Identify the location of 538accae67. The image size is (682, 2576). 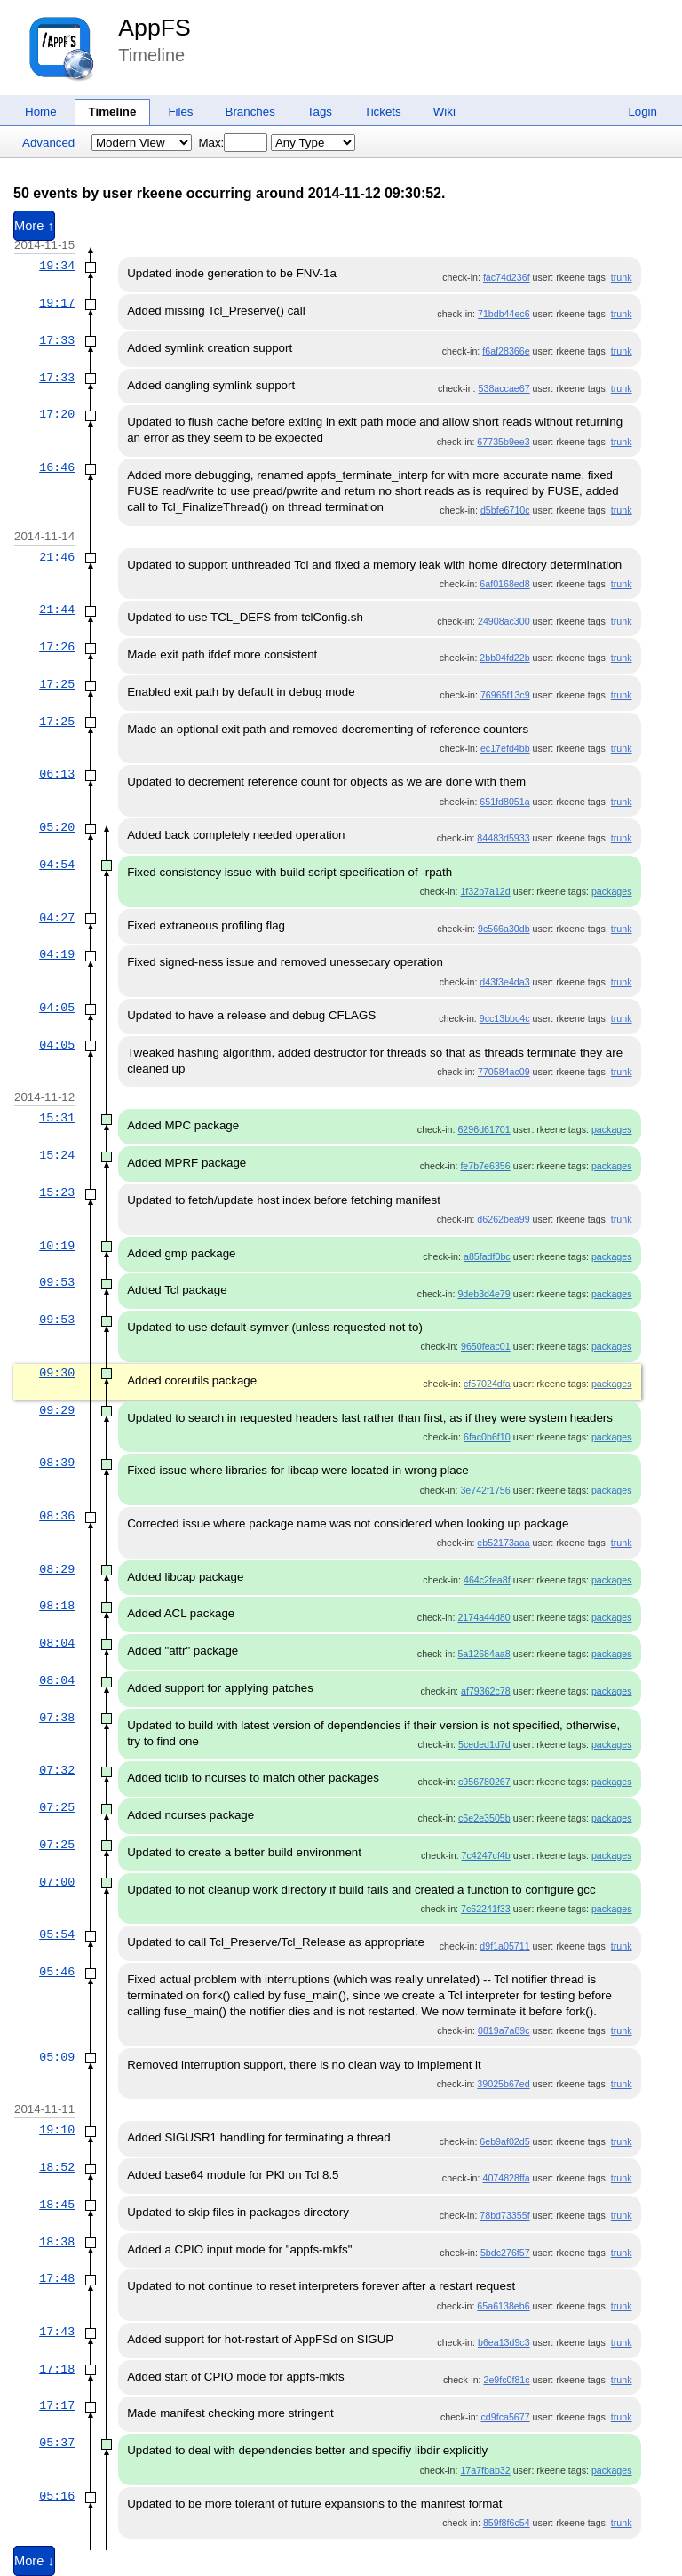
(504, 388).